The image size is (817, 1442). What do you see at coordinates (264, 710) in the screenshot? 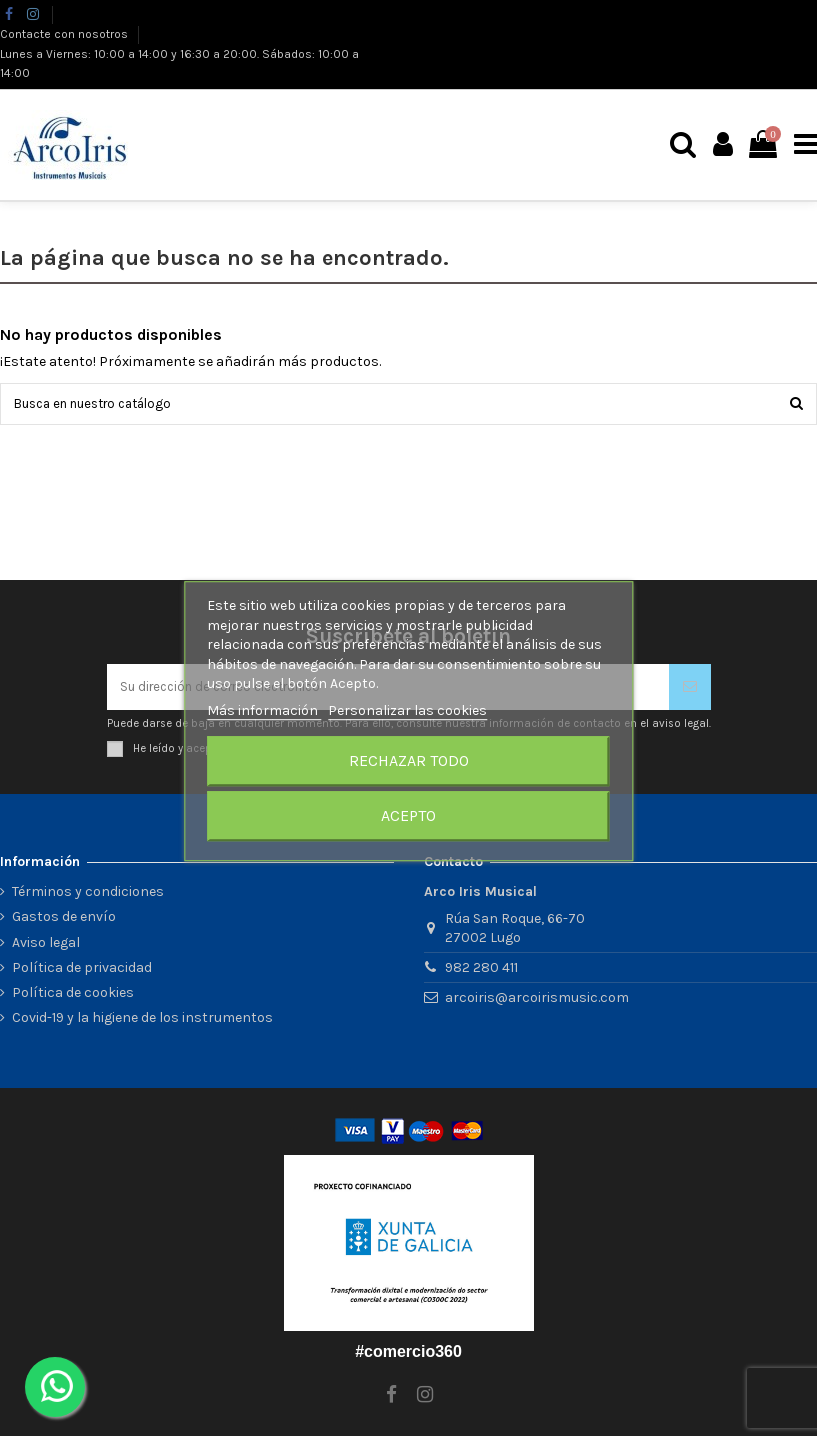
I see `Más información` at bounding box center [264, 710].